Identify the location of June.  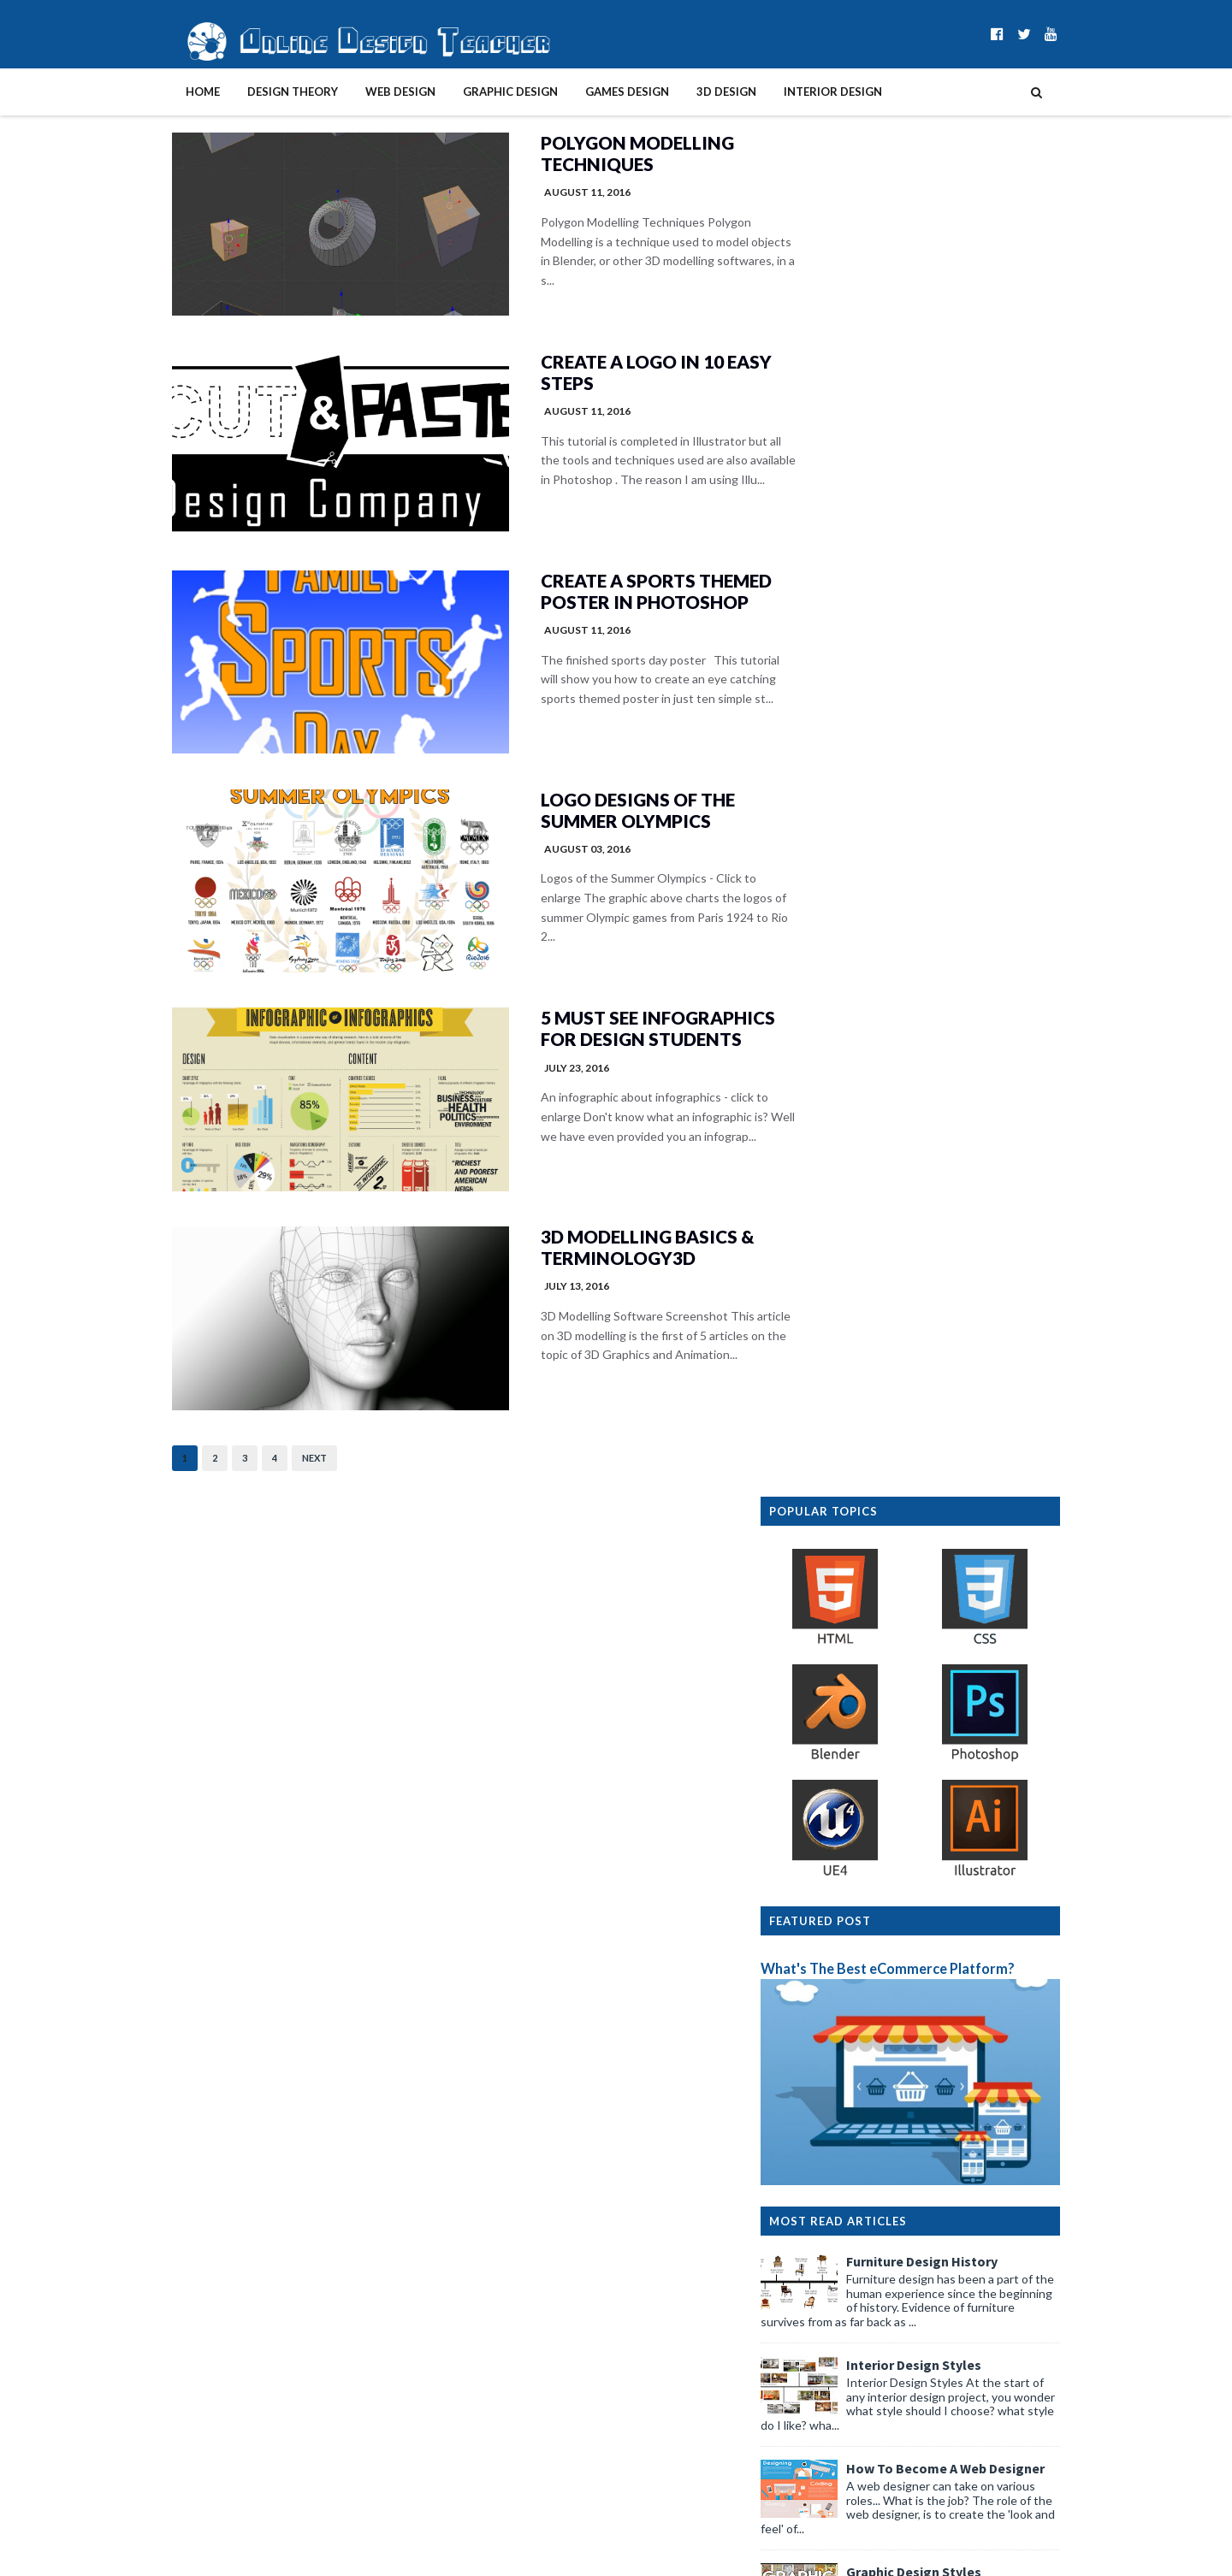
(830, 2077).